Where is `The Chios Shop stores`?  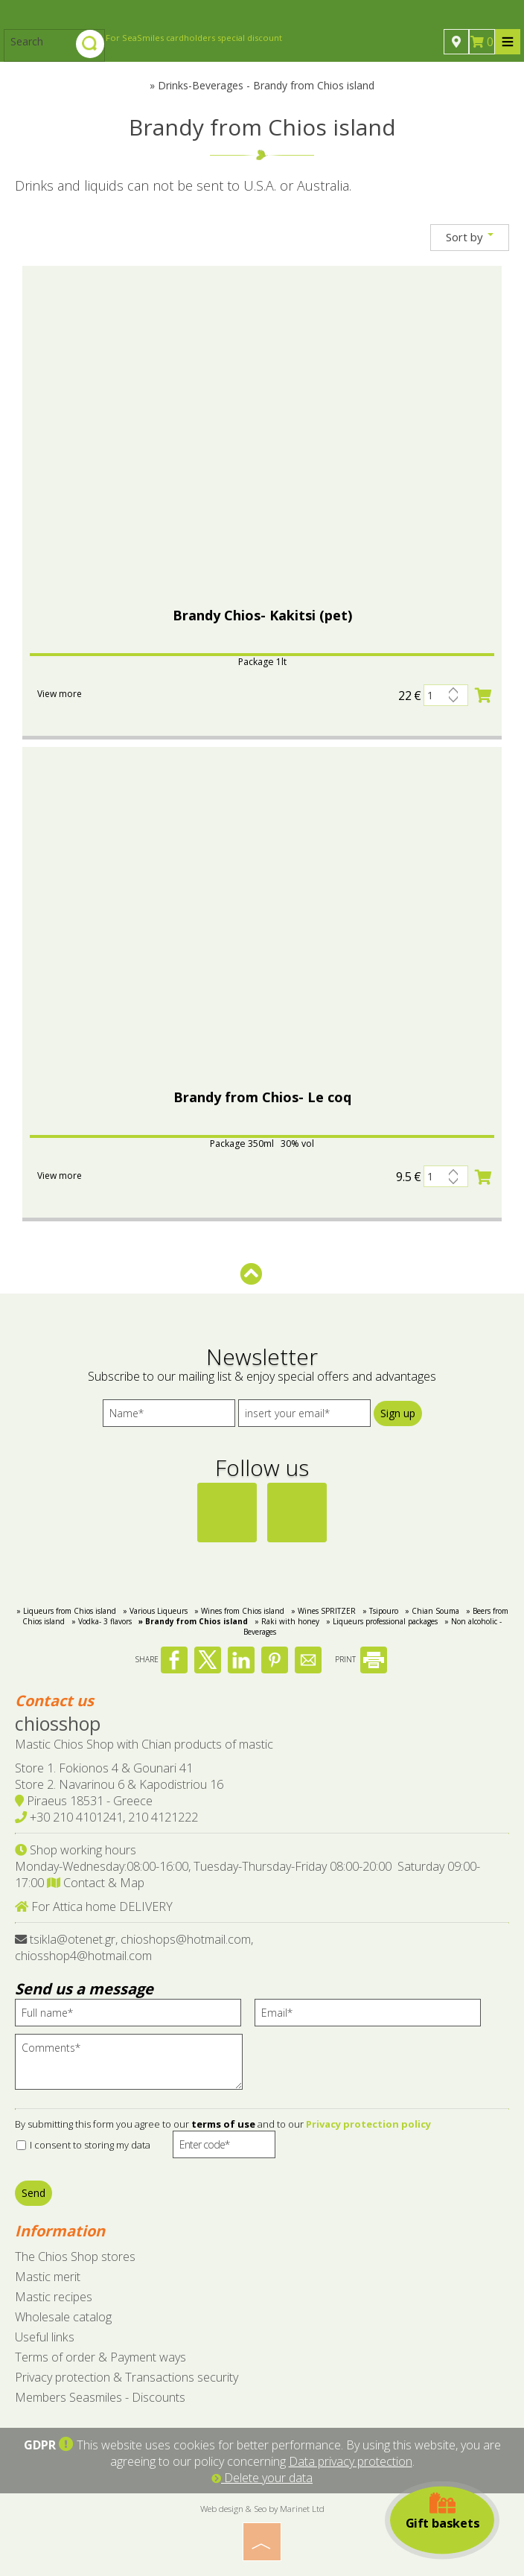 The Chios Shop stores is located at coordinates (75, 2256).